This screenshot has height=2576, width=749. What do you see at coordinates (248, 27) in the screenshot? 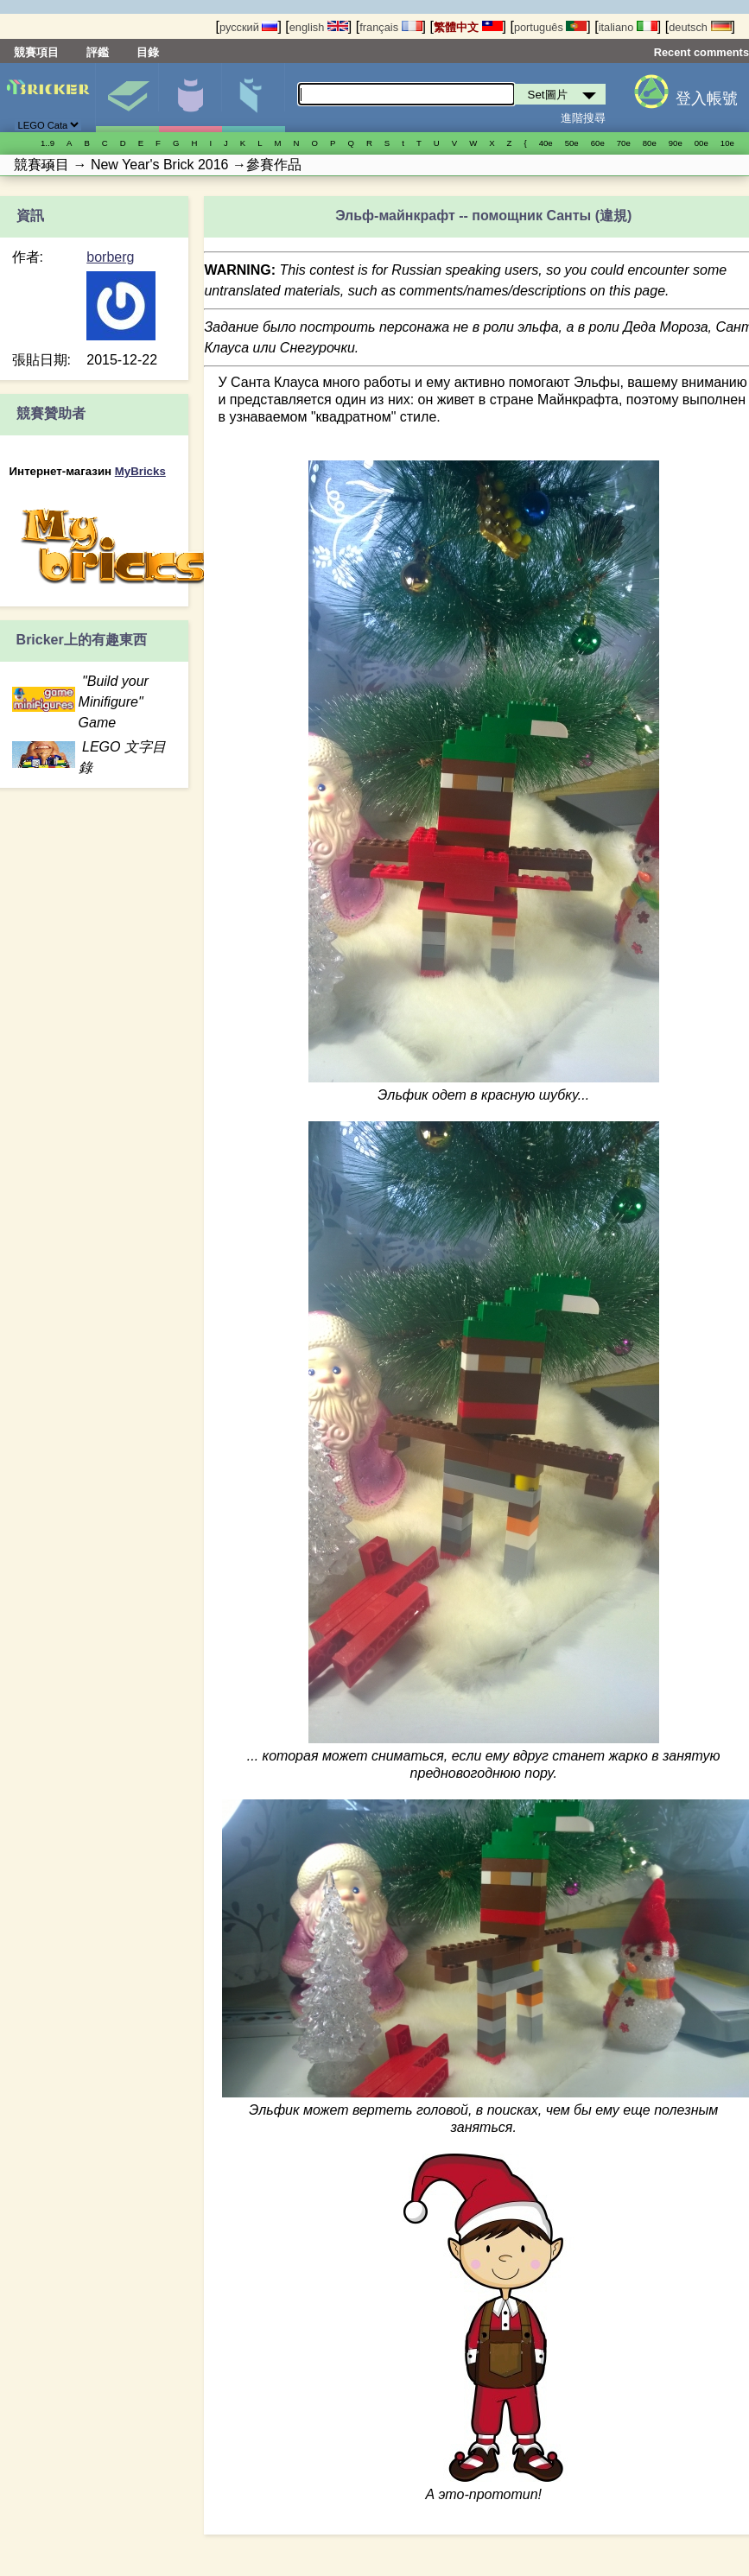
I see `русский` at bounding box center [248, 27].